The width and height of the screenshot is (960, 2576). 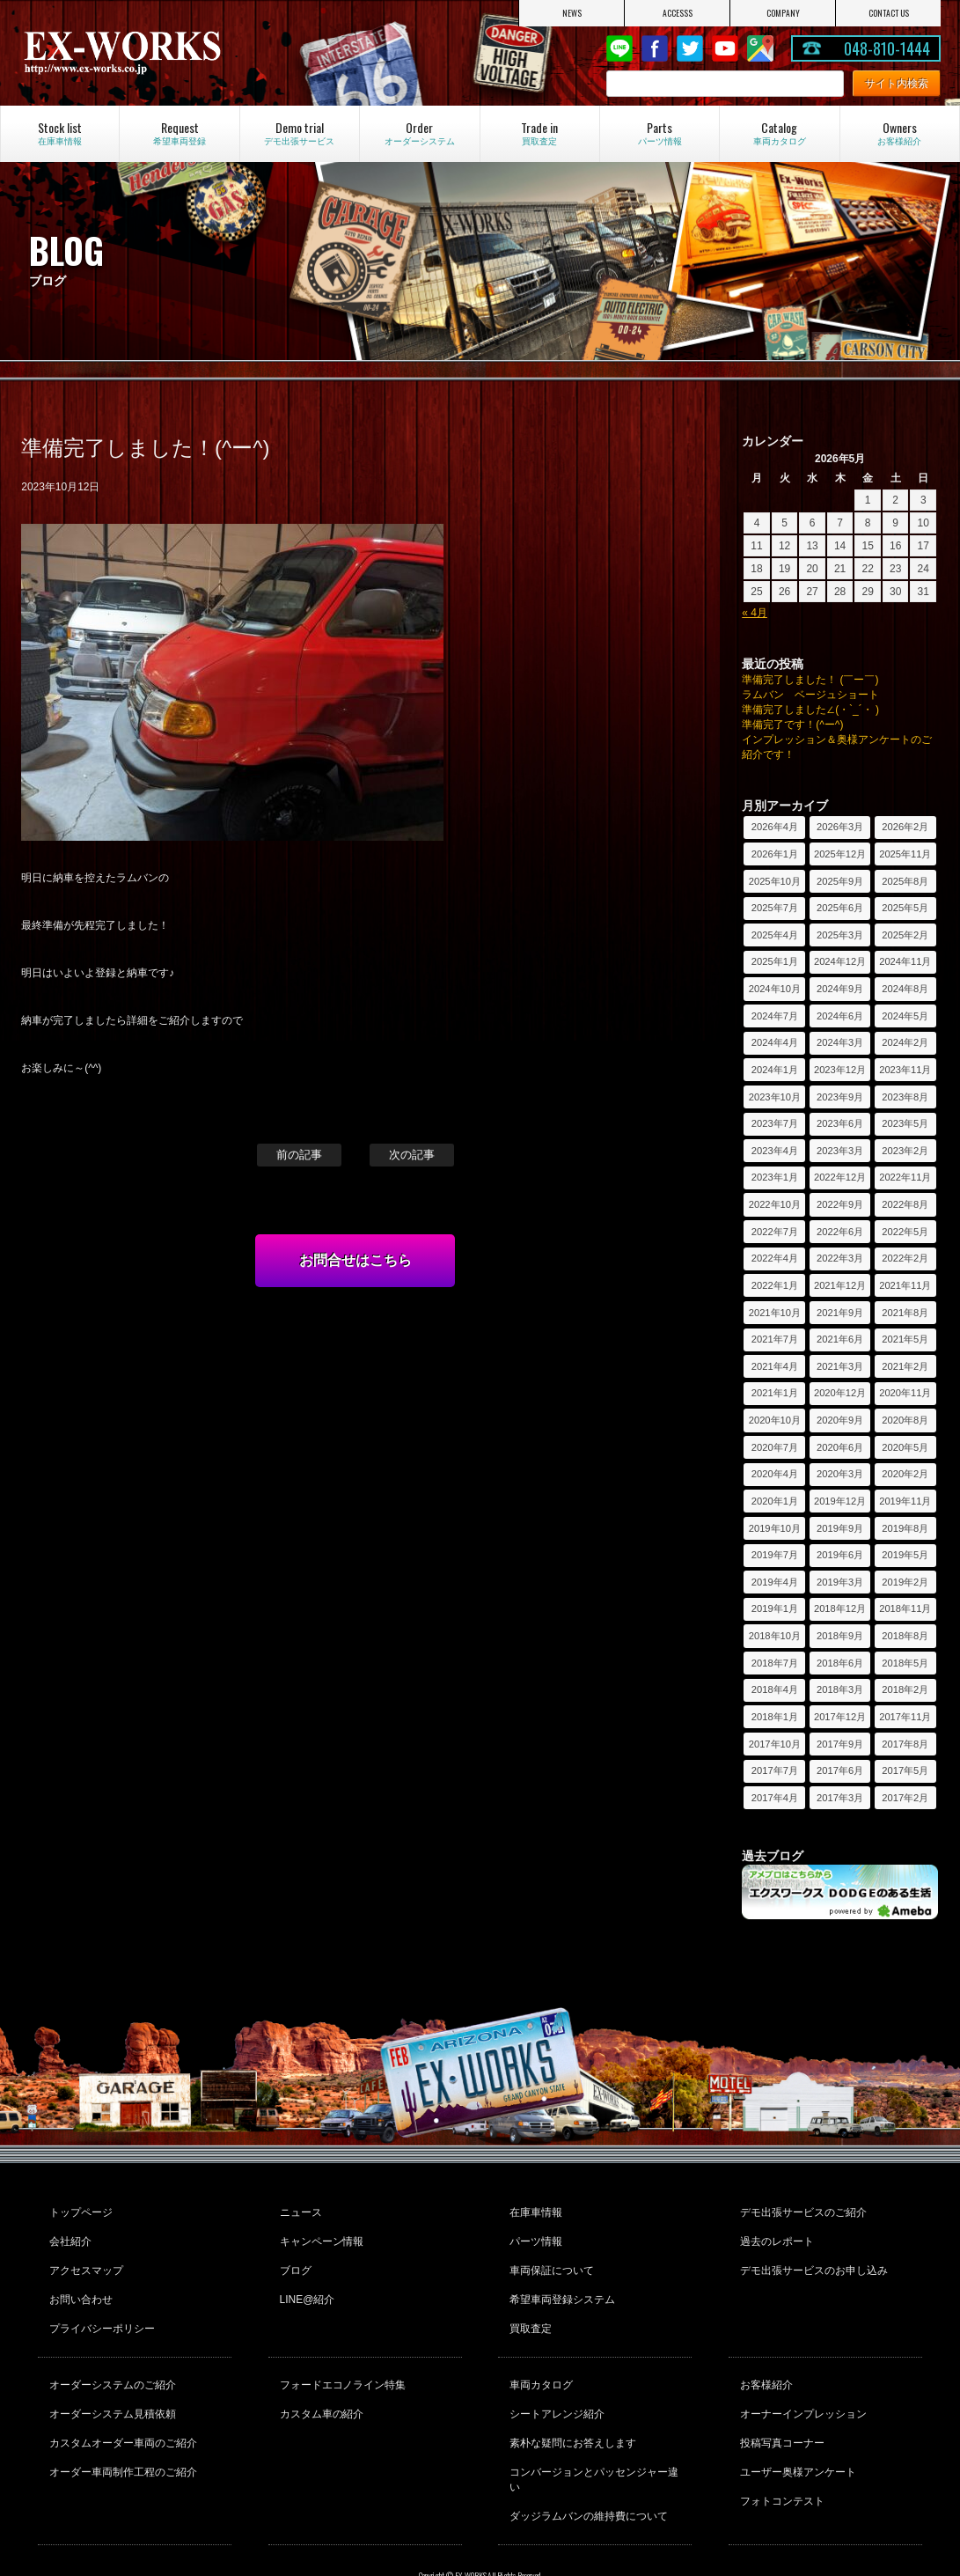 I want to click on 2021年9月, so click(x=840, y=1312).